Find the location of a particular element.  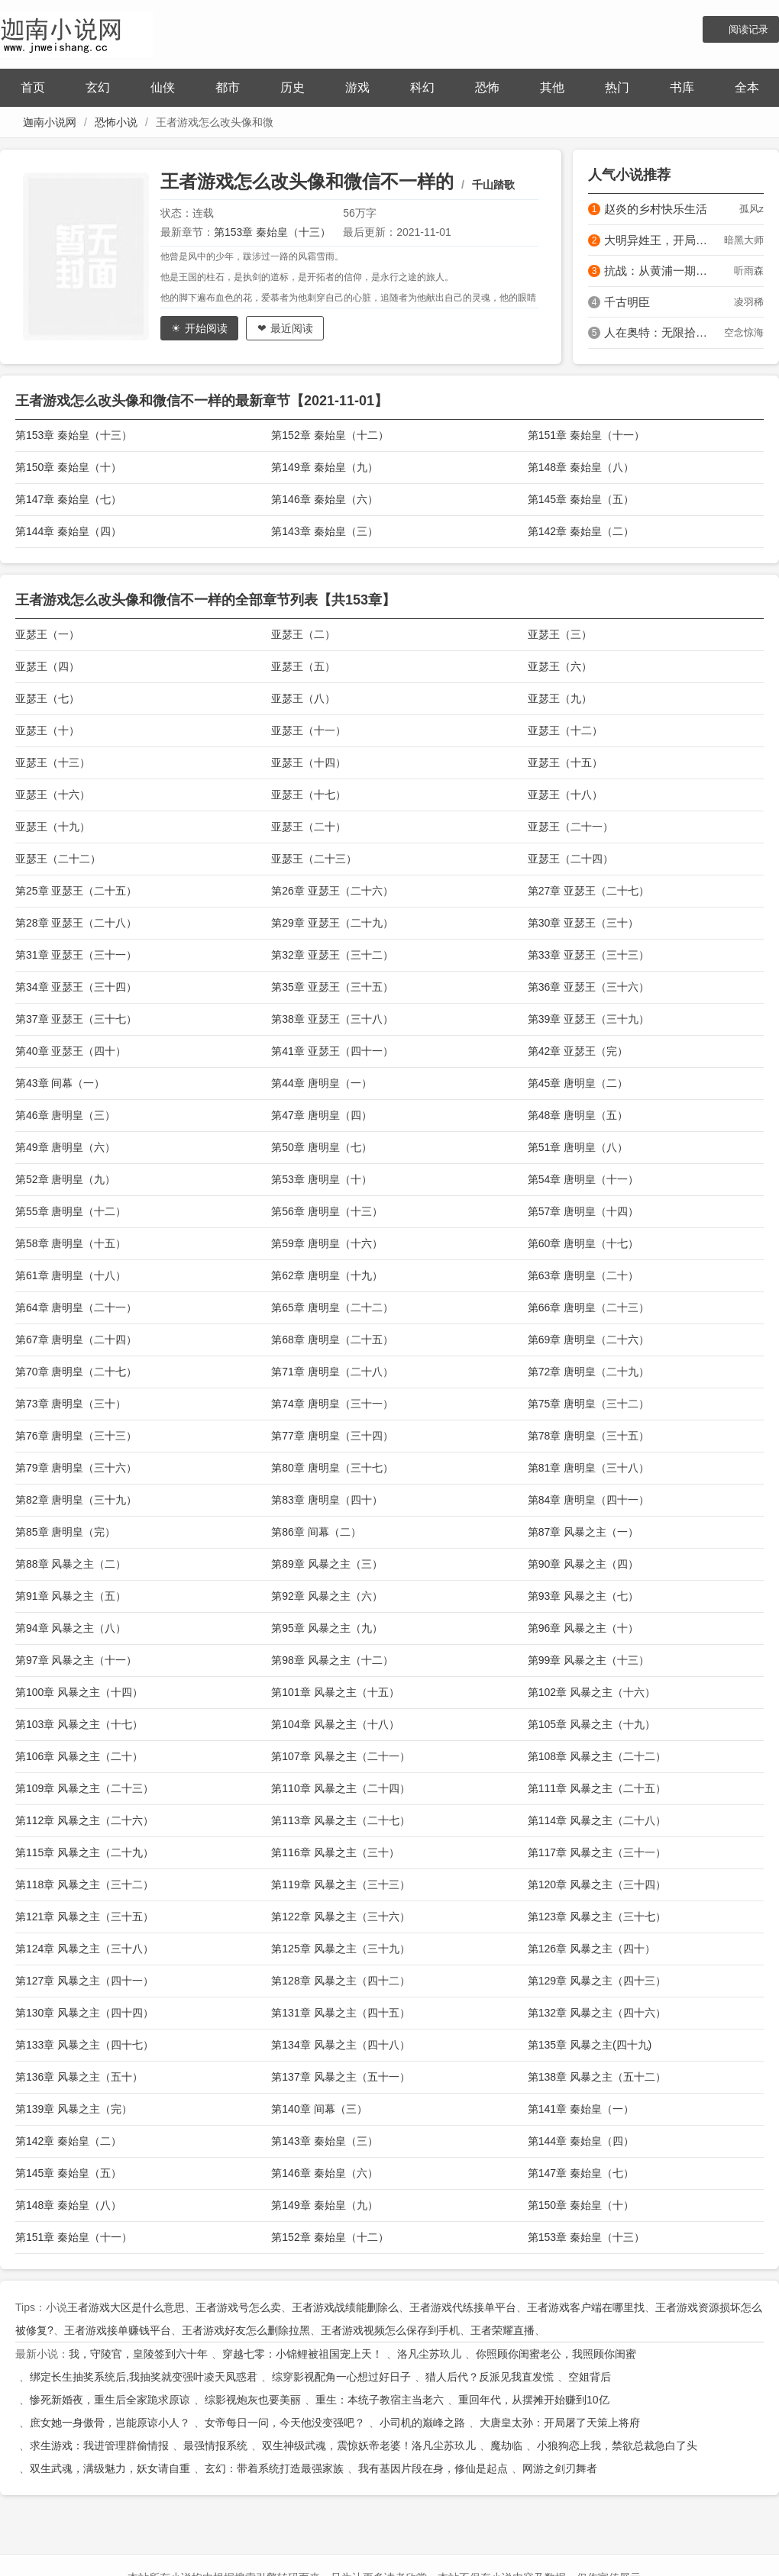

第56章 唐明皇（十三） is located at coordinates (326, 1211).